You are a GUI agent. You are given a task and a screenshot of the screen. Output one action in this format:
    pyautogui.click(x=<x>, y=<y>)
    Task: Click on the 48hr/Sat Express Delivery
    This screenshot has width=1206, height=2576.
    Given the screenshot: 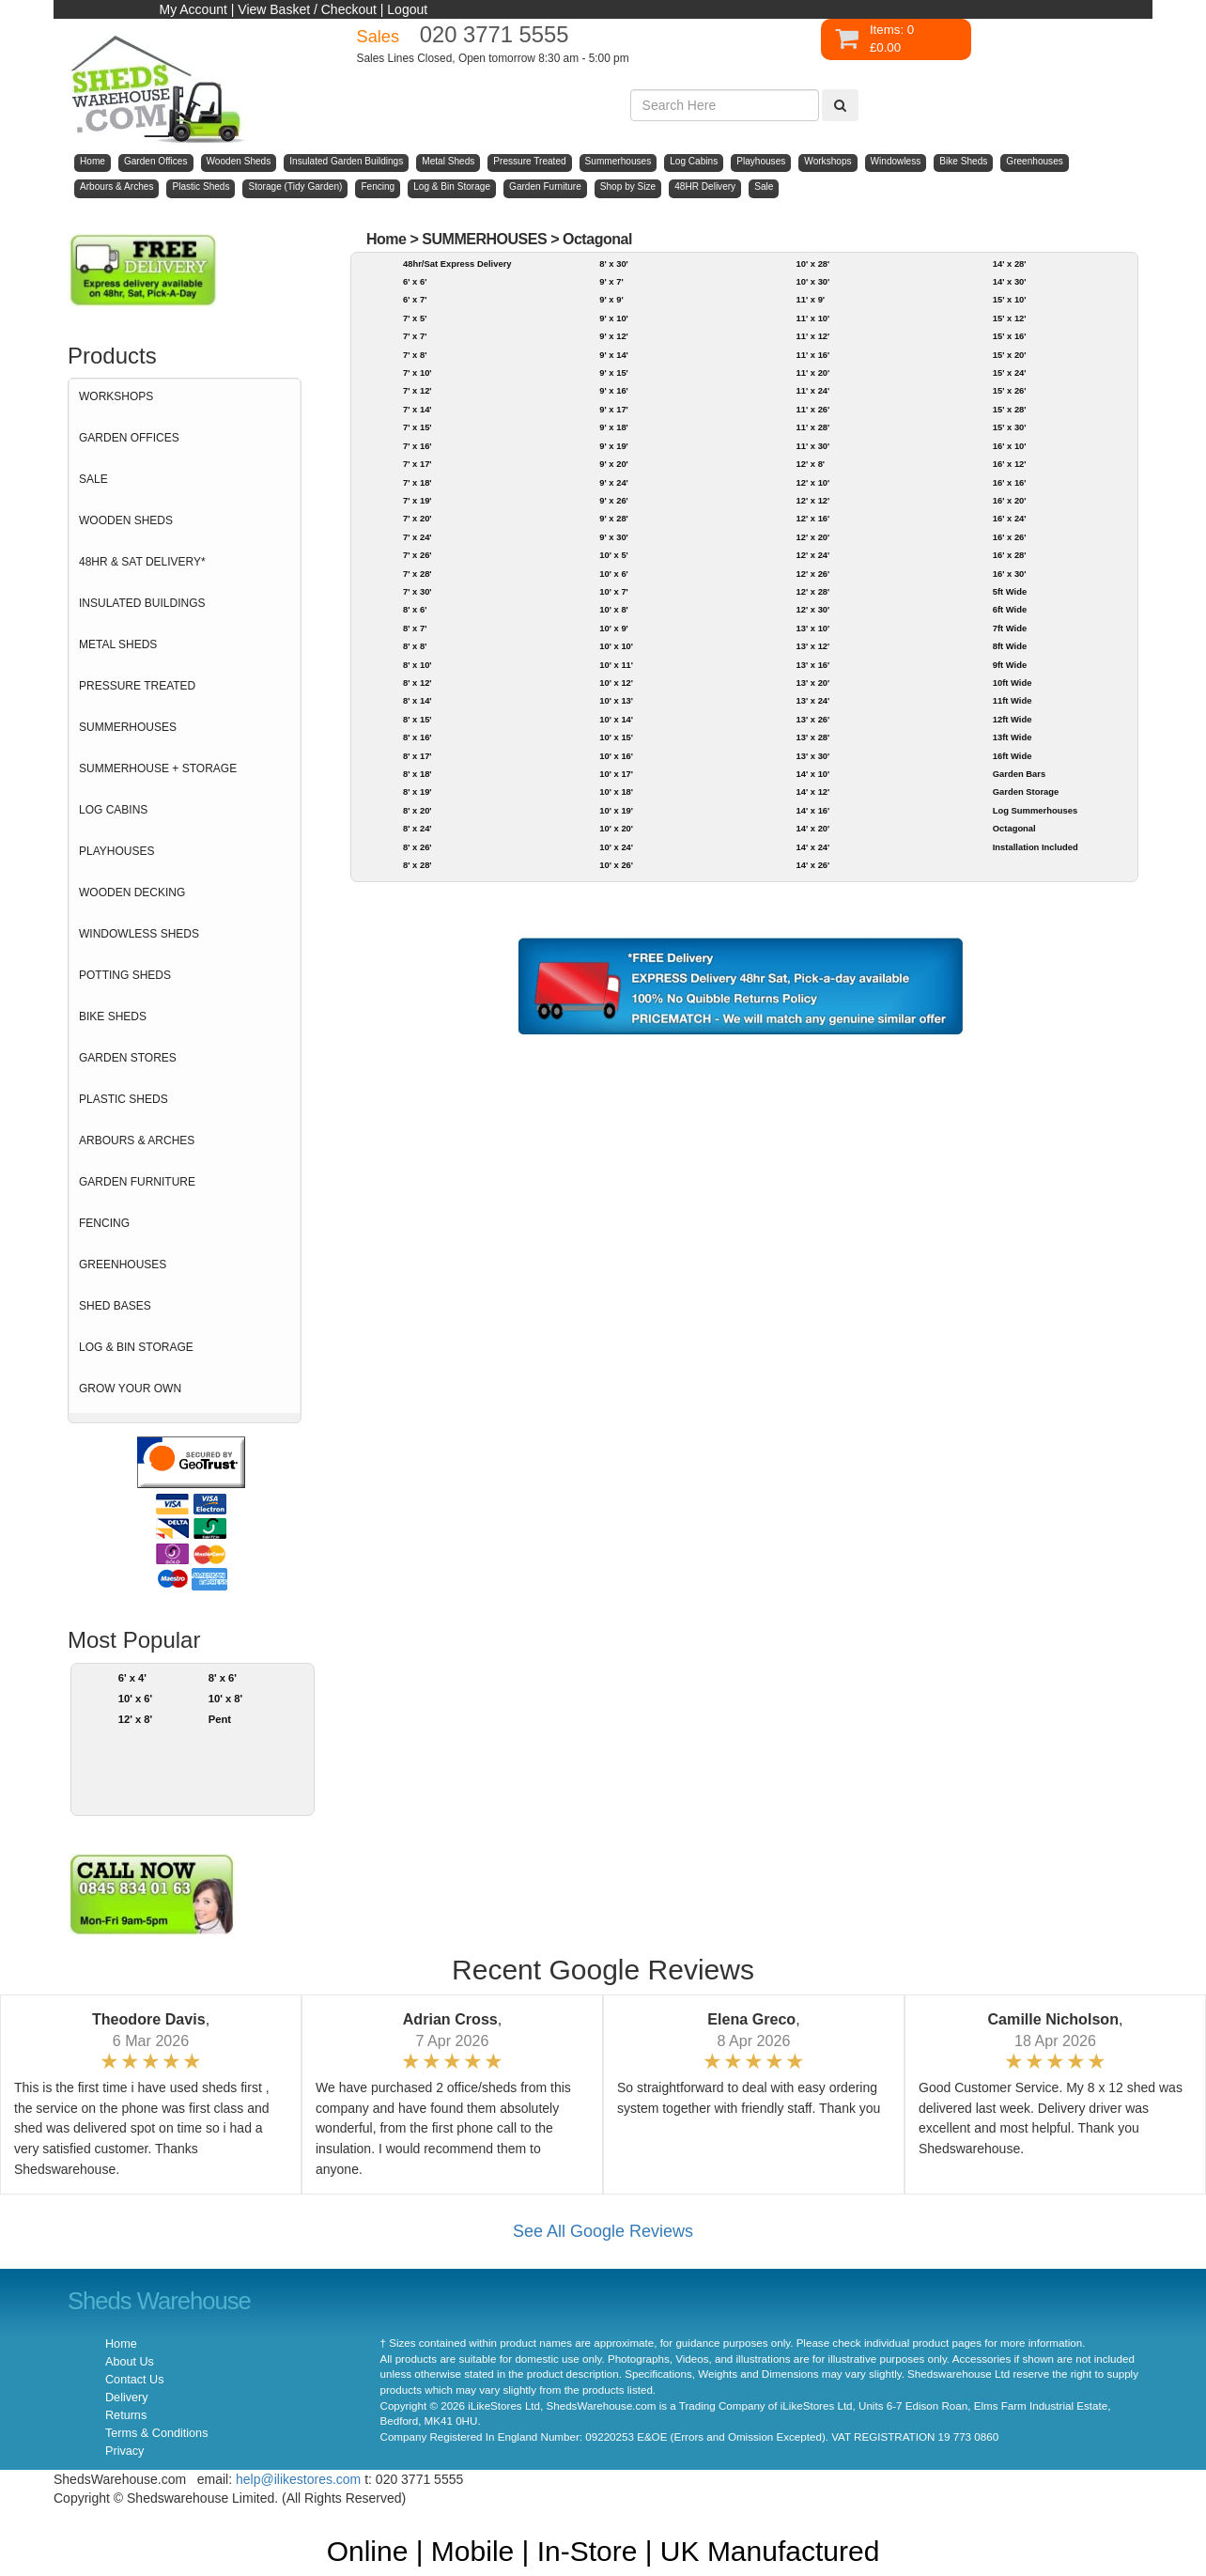 What is the action you would take?
    pyautogui.click(x=457, y=263)
    